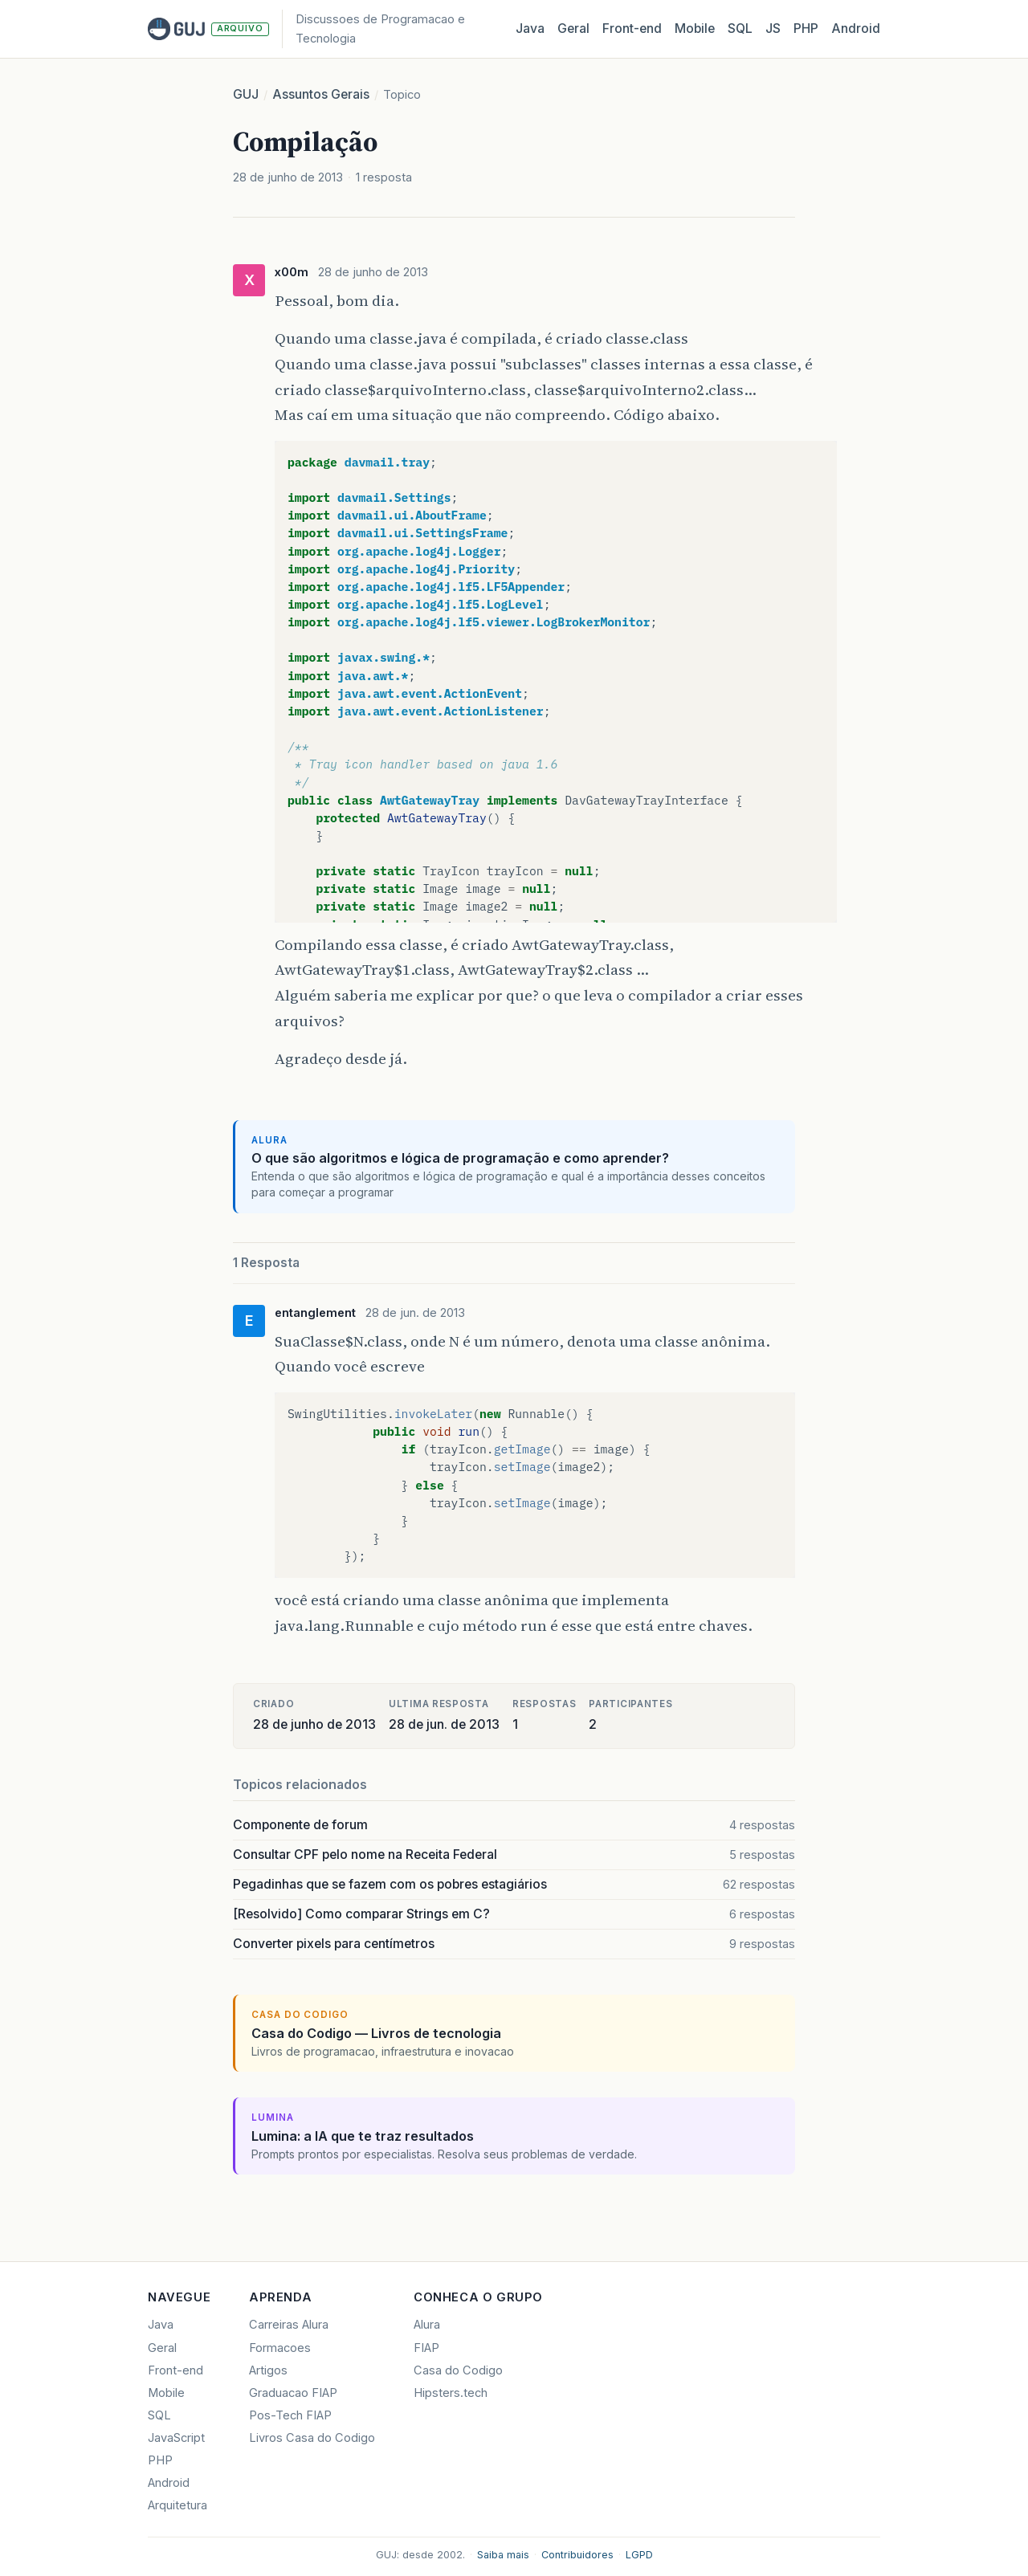 The width and height of the screenshot is (1028, 2576). What do you see at coordinates (177, 2505) in the screenshot?
I see `Arquitetura` at bounding box center [177, 2505].